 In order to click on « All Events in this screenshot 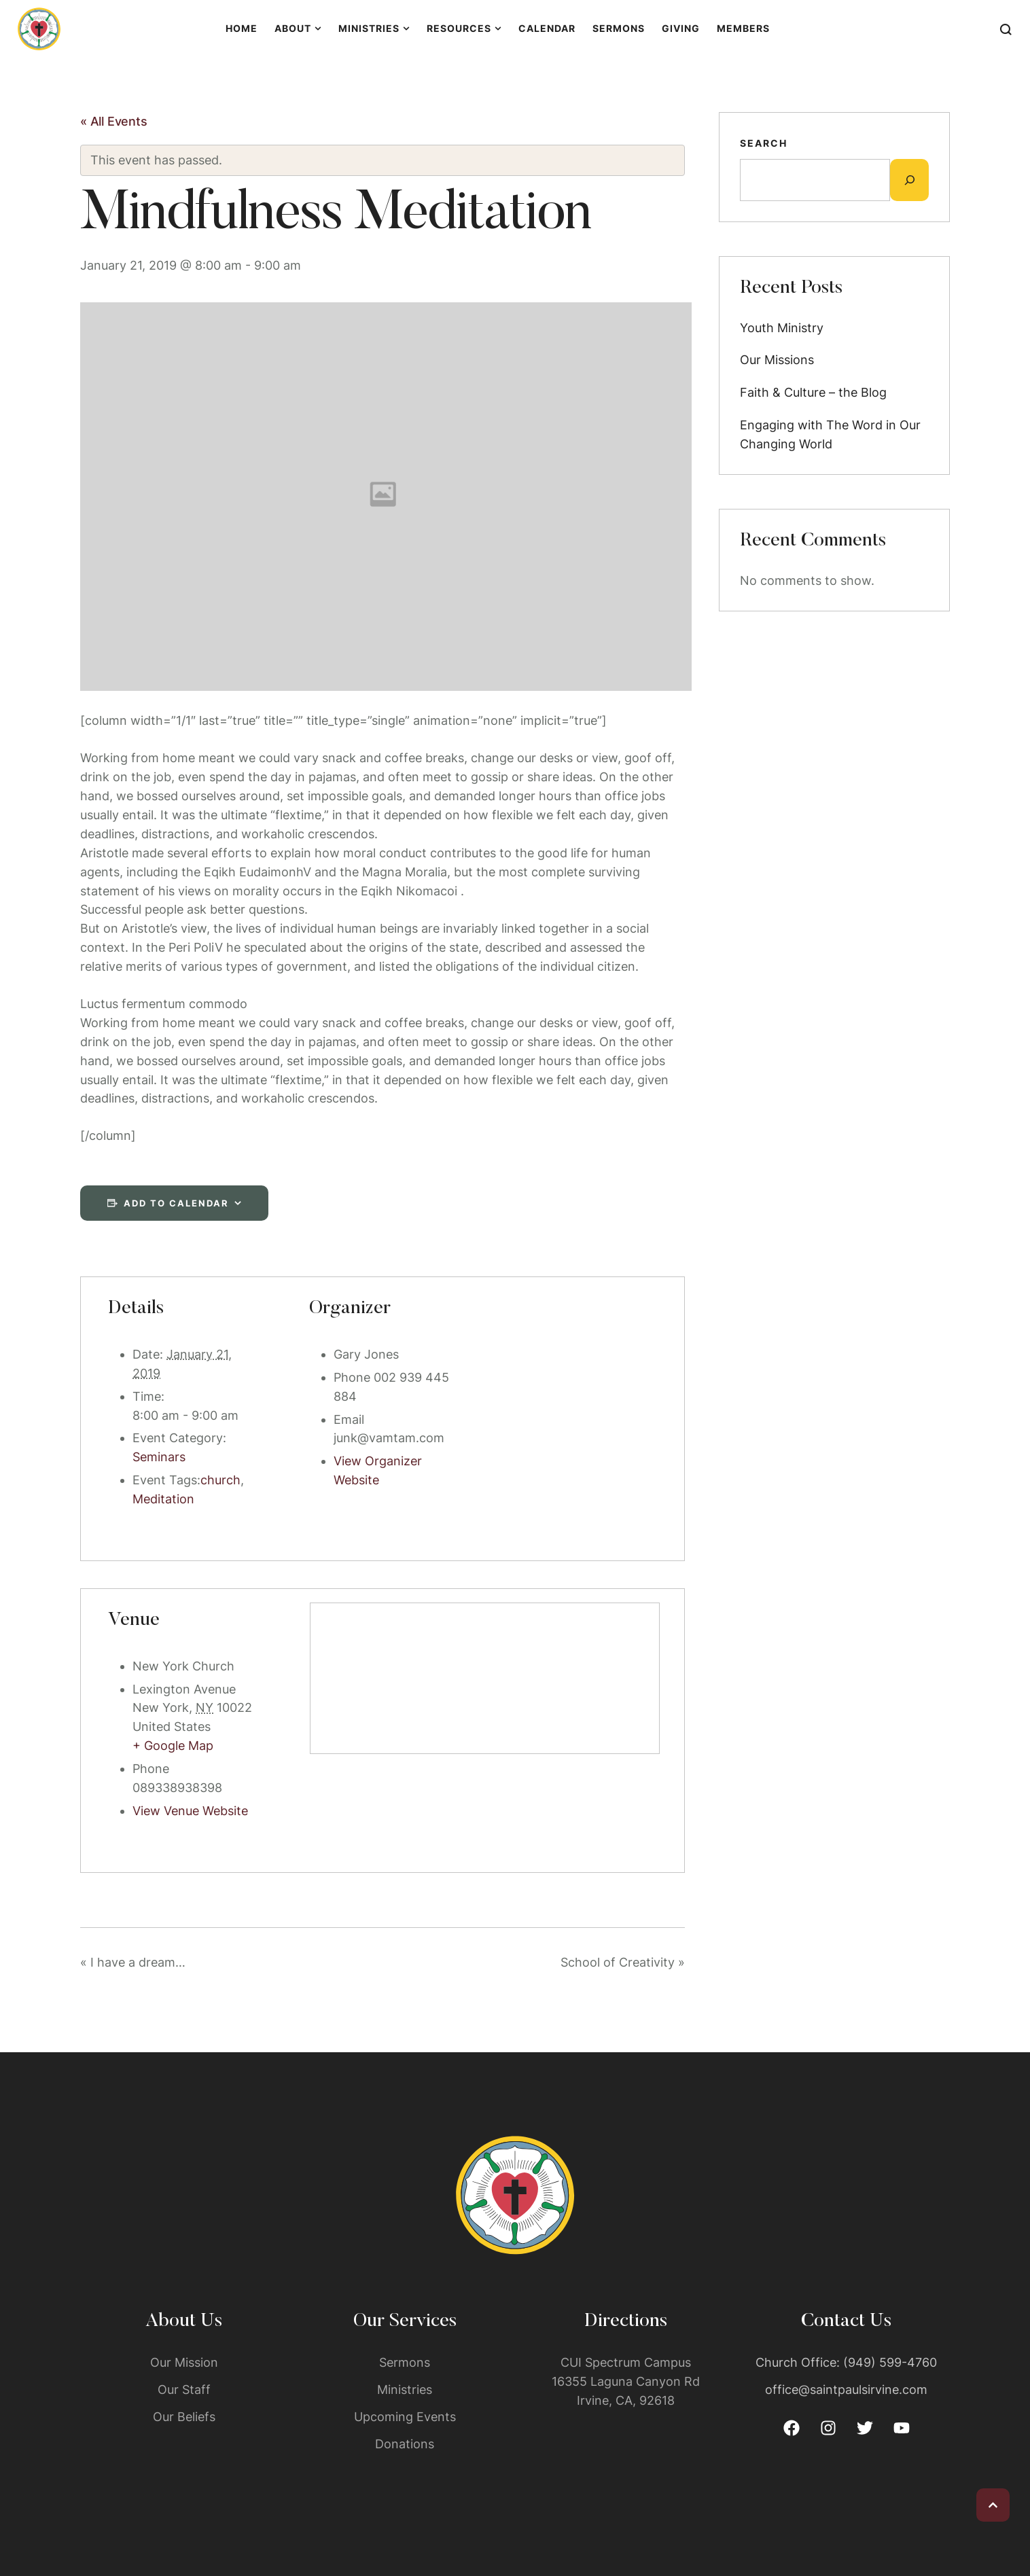, I will do `click(113, 121)`.